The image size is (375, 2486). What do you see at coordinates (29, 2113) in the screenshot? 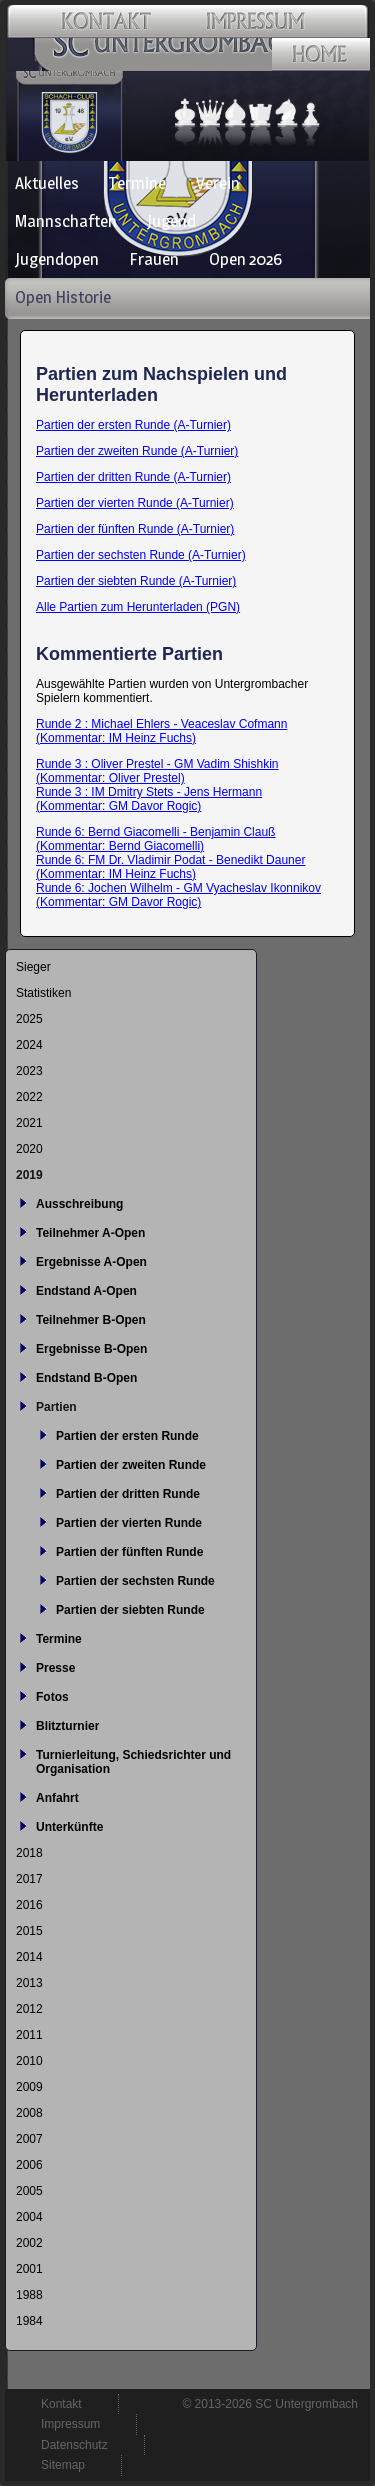
I see `2008 [menuitem]` at bounding box center [29, 2113].